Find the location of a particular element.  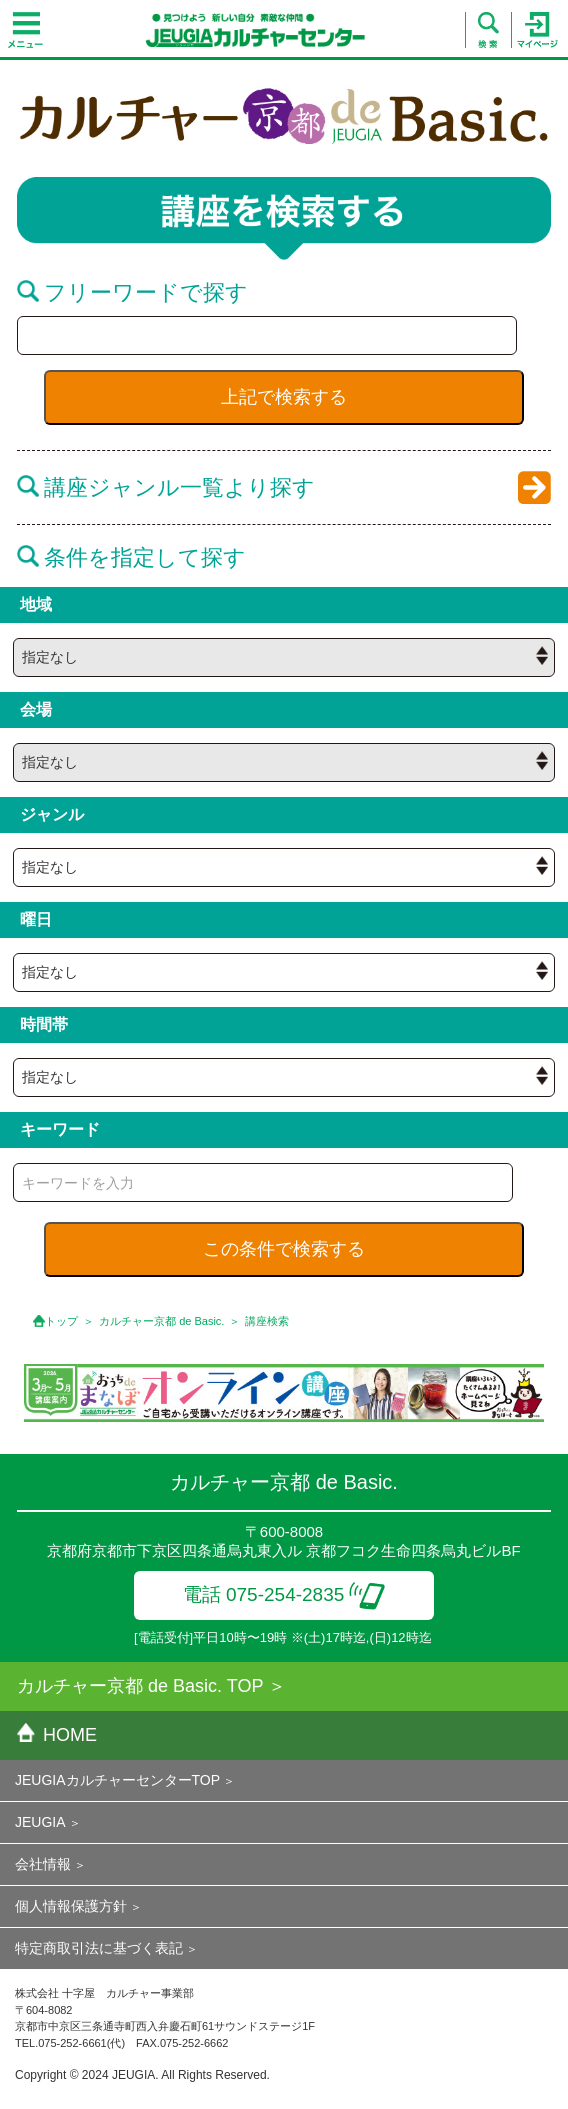

講座ジャンル一覧より探す is located at coordinates (166, 487).